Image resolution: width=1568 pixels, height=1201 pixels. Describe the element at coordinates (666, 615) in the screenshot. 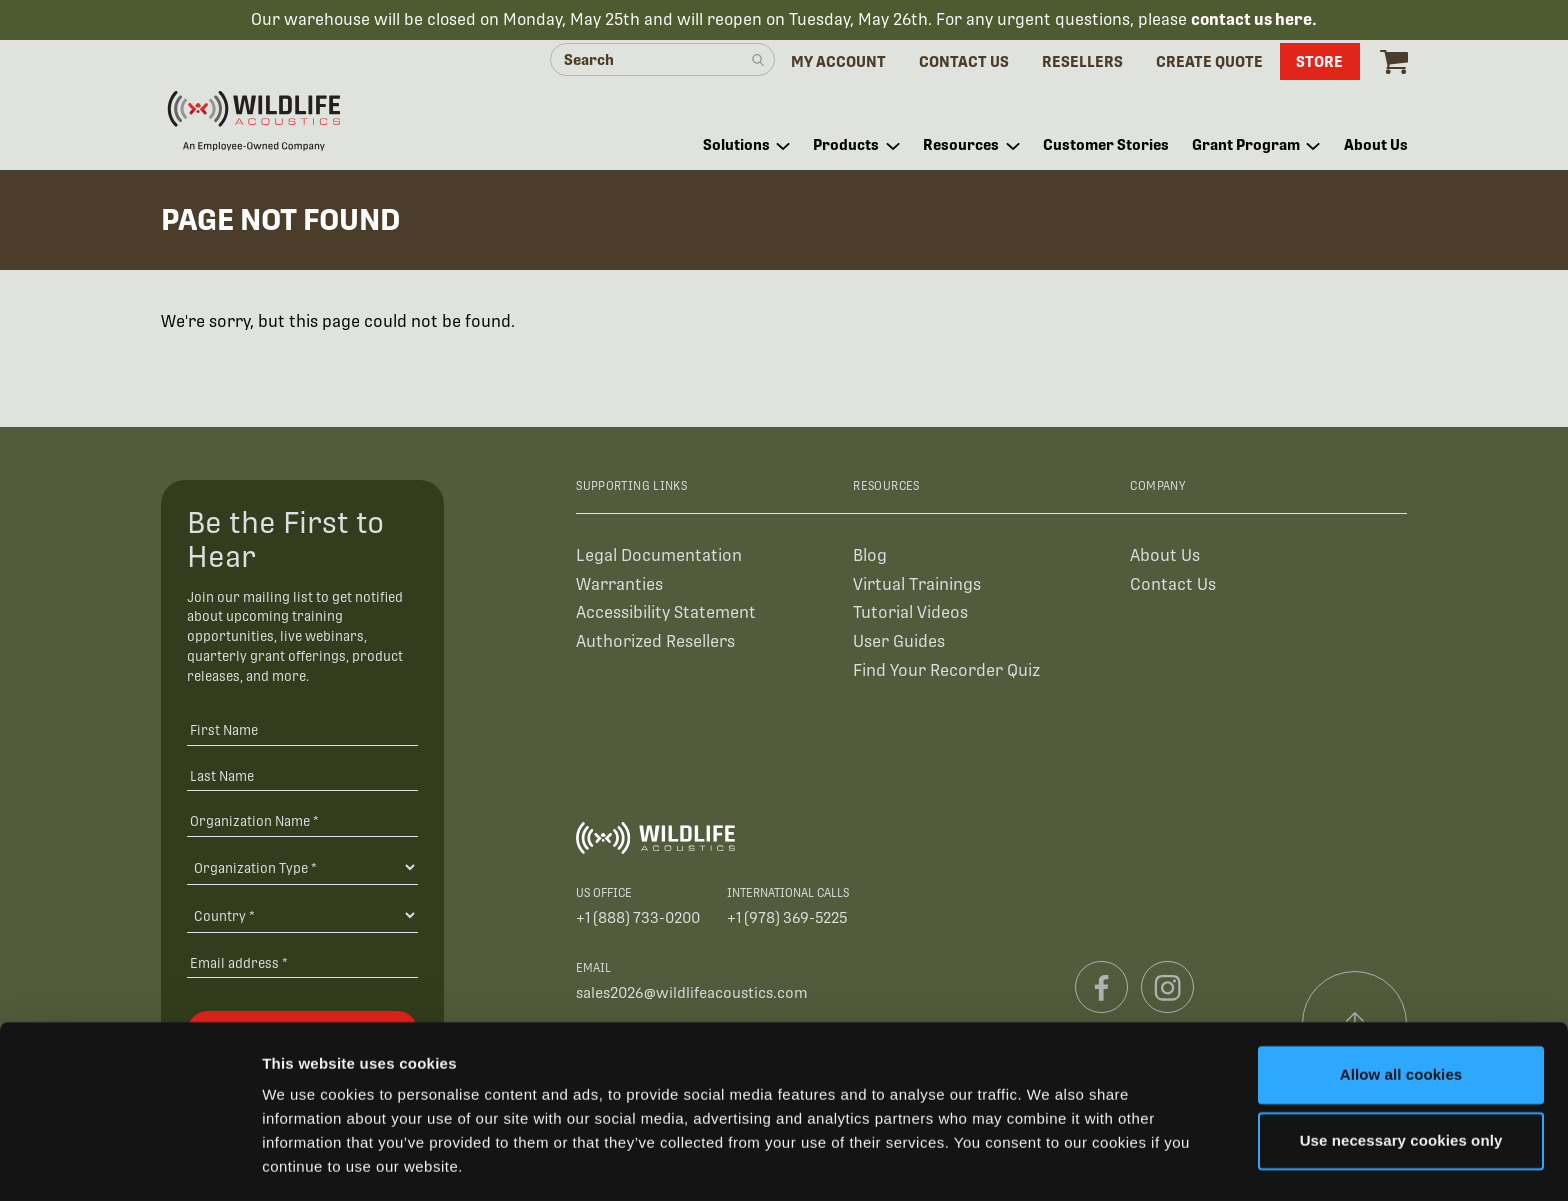

I see `Accessibility Statement` at that location.